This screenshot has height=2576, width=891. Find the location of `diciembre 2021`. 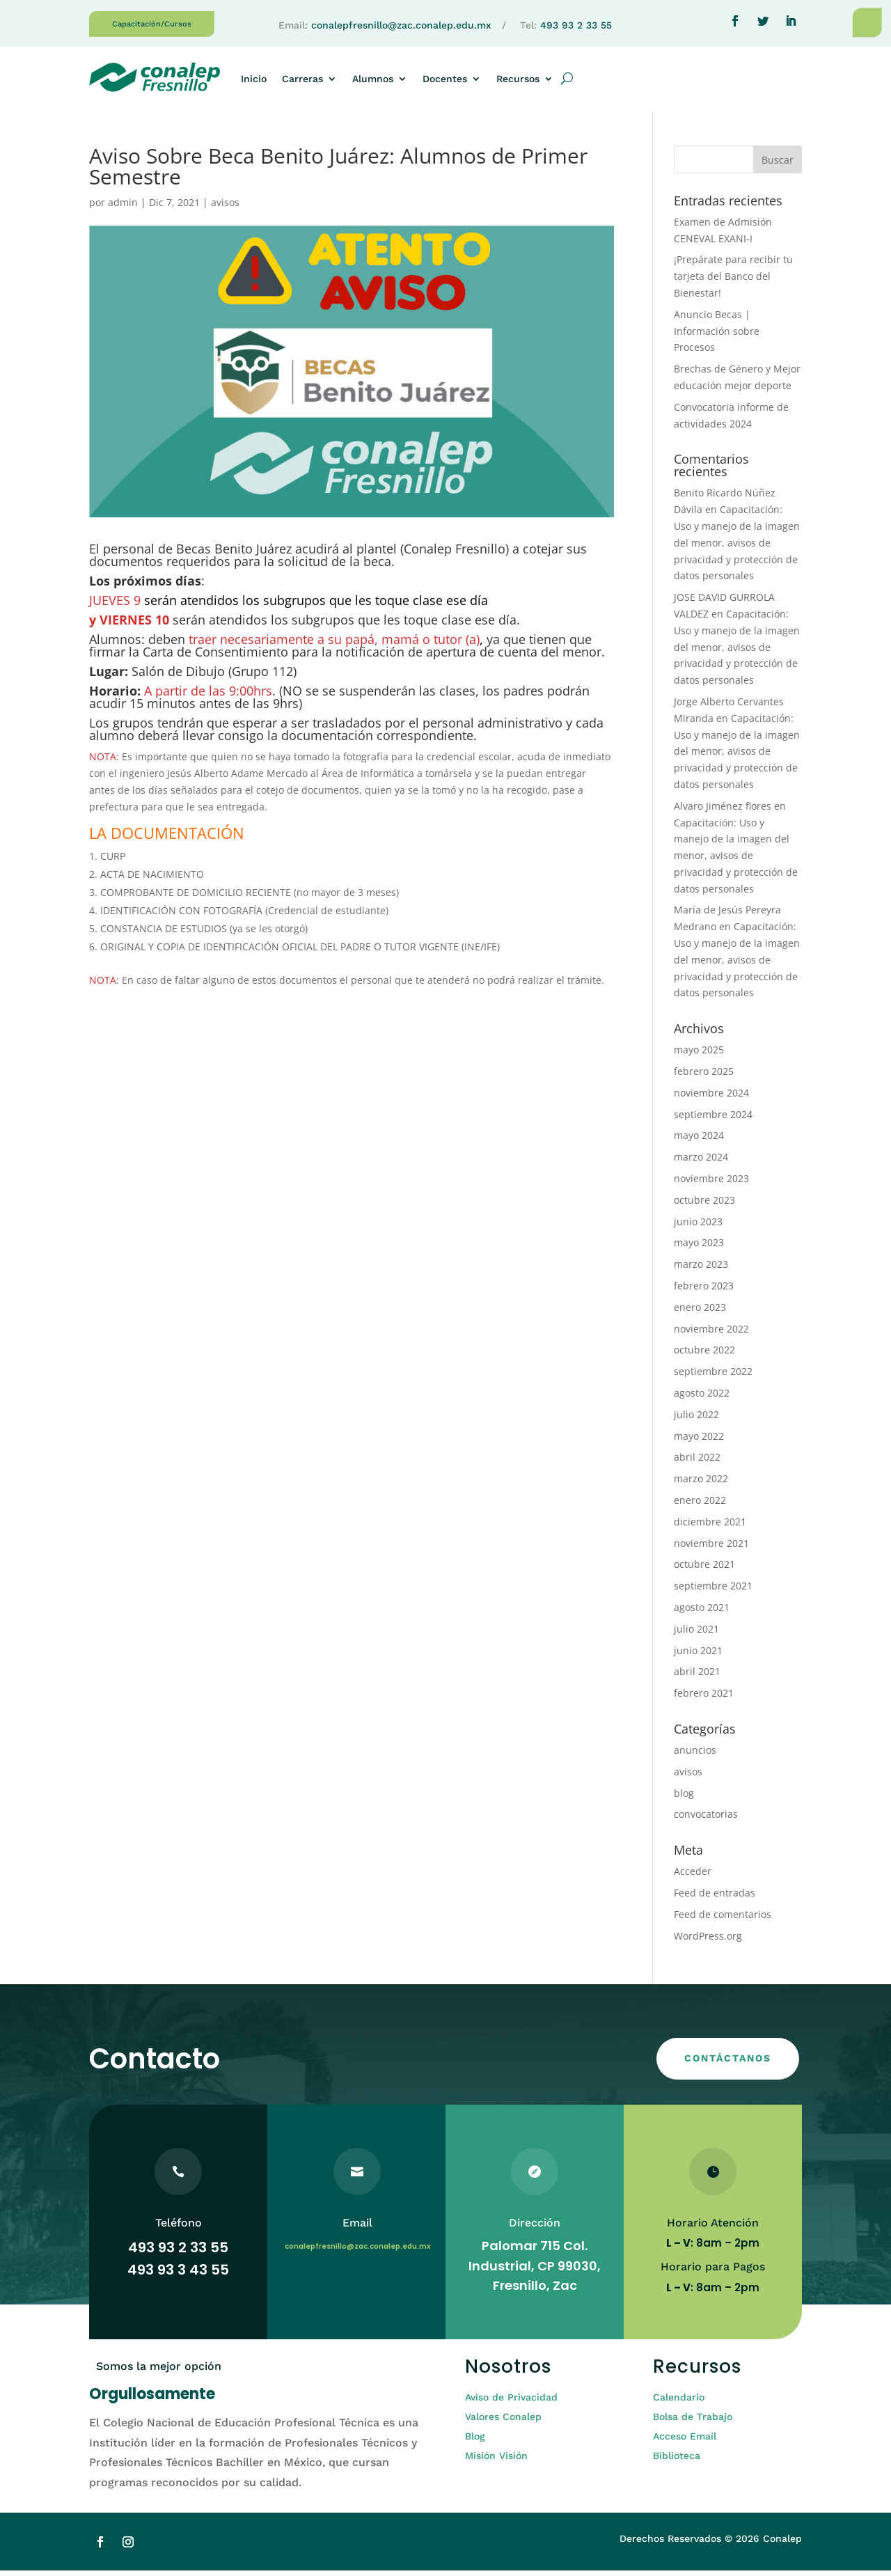

diciembre 2021 is located at coordinates (710, 1527).